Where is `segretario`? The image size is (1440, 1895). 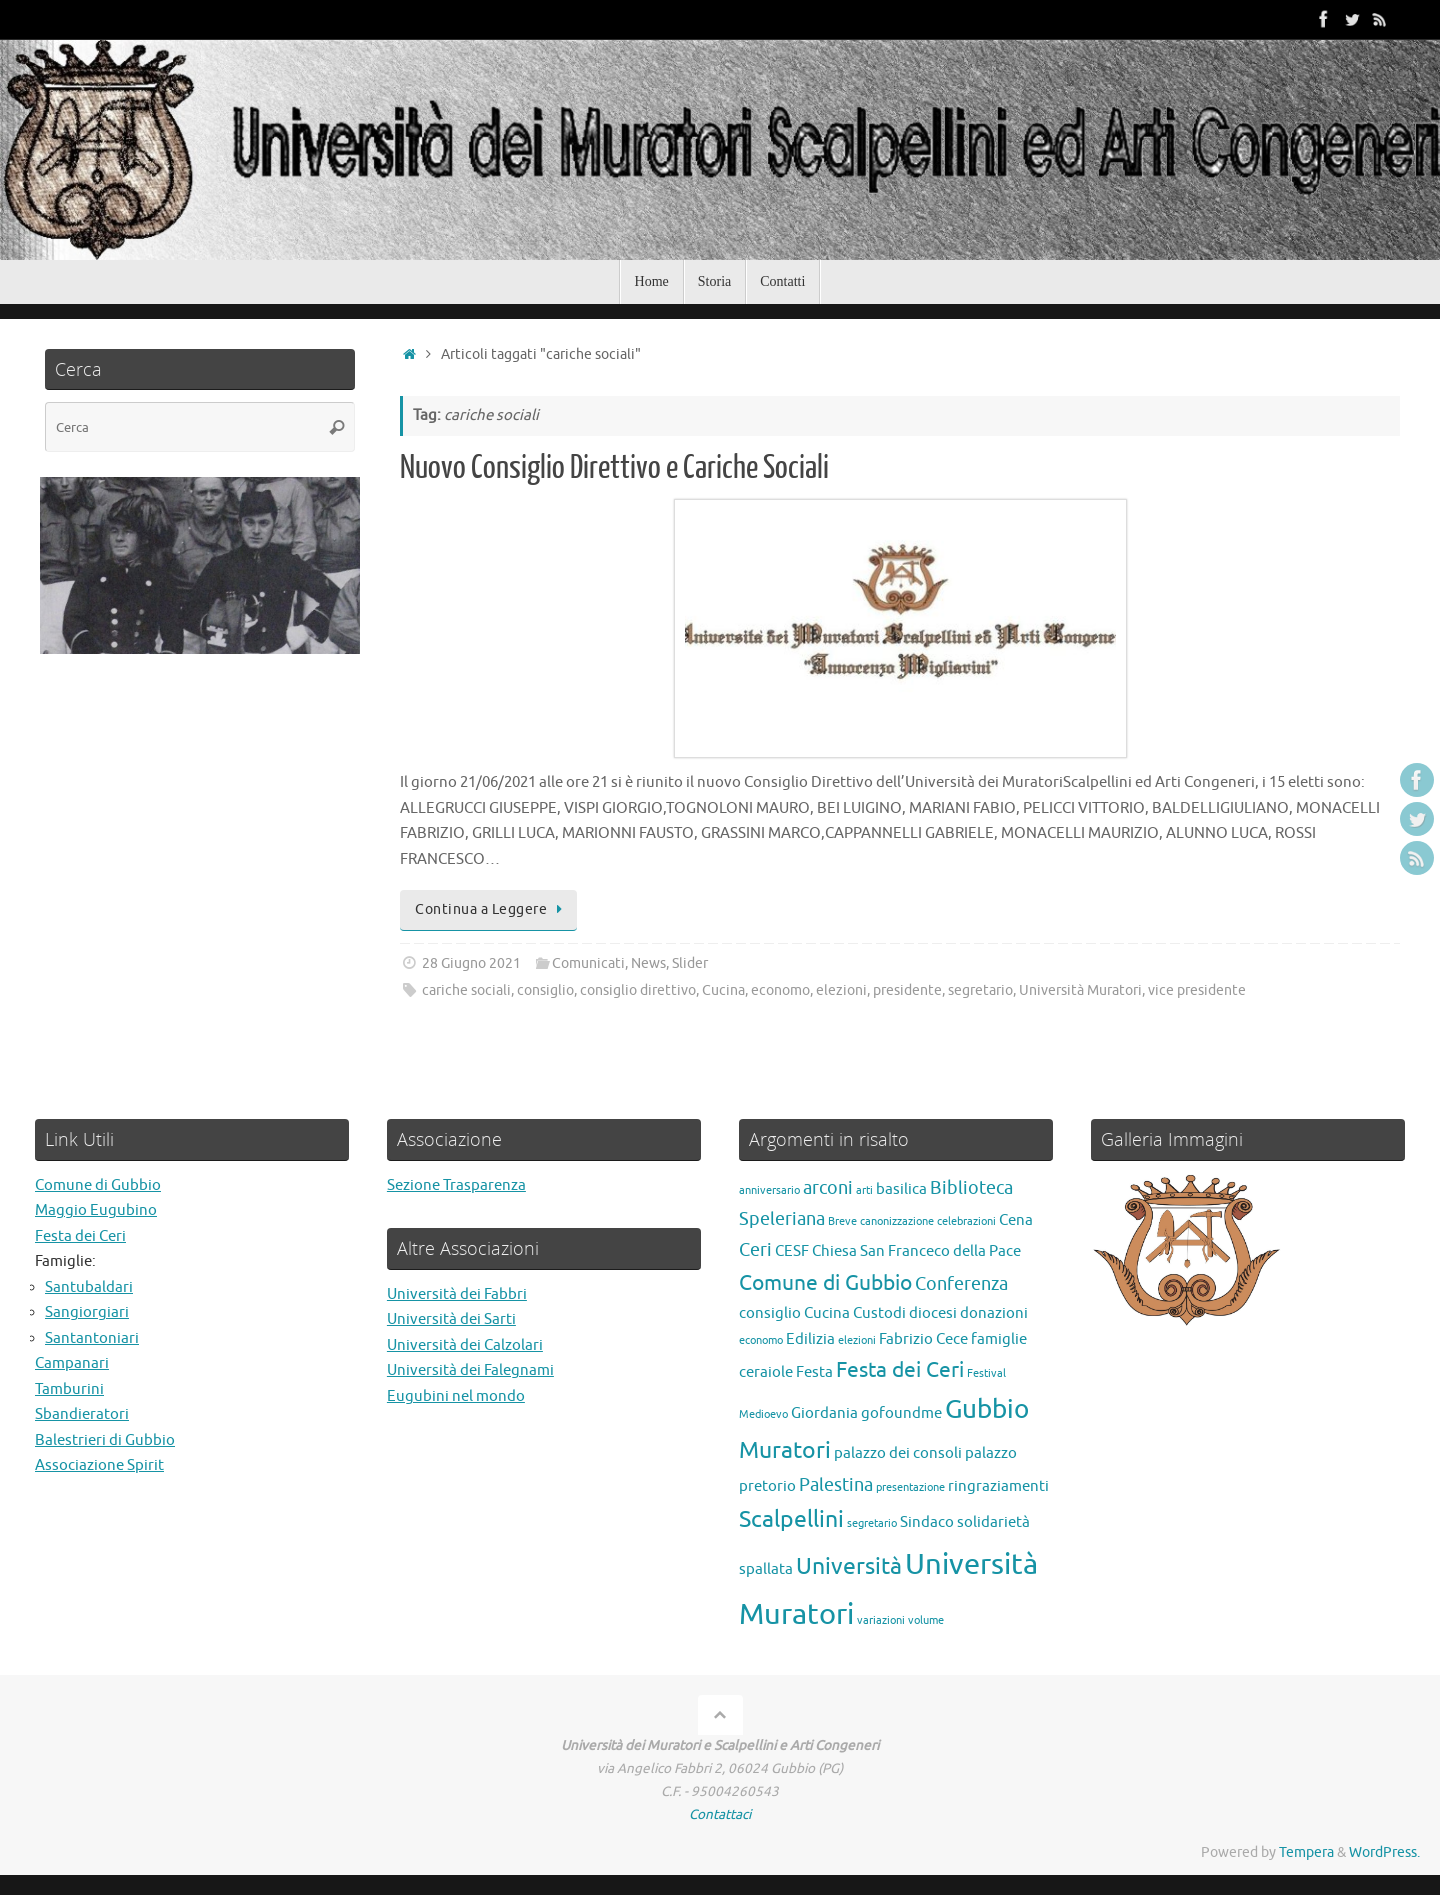
segretario is located at coordinates (980, 990).